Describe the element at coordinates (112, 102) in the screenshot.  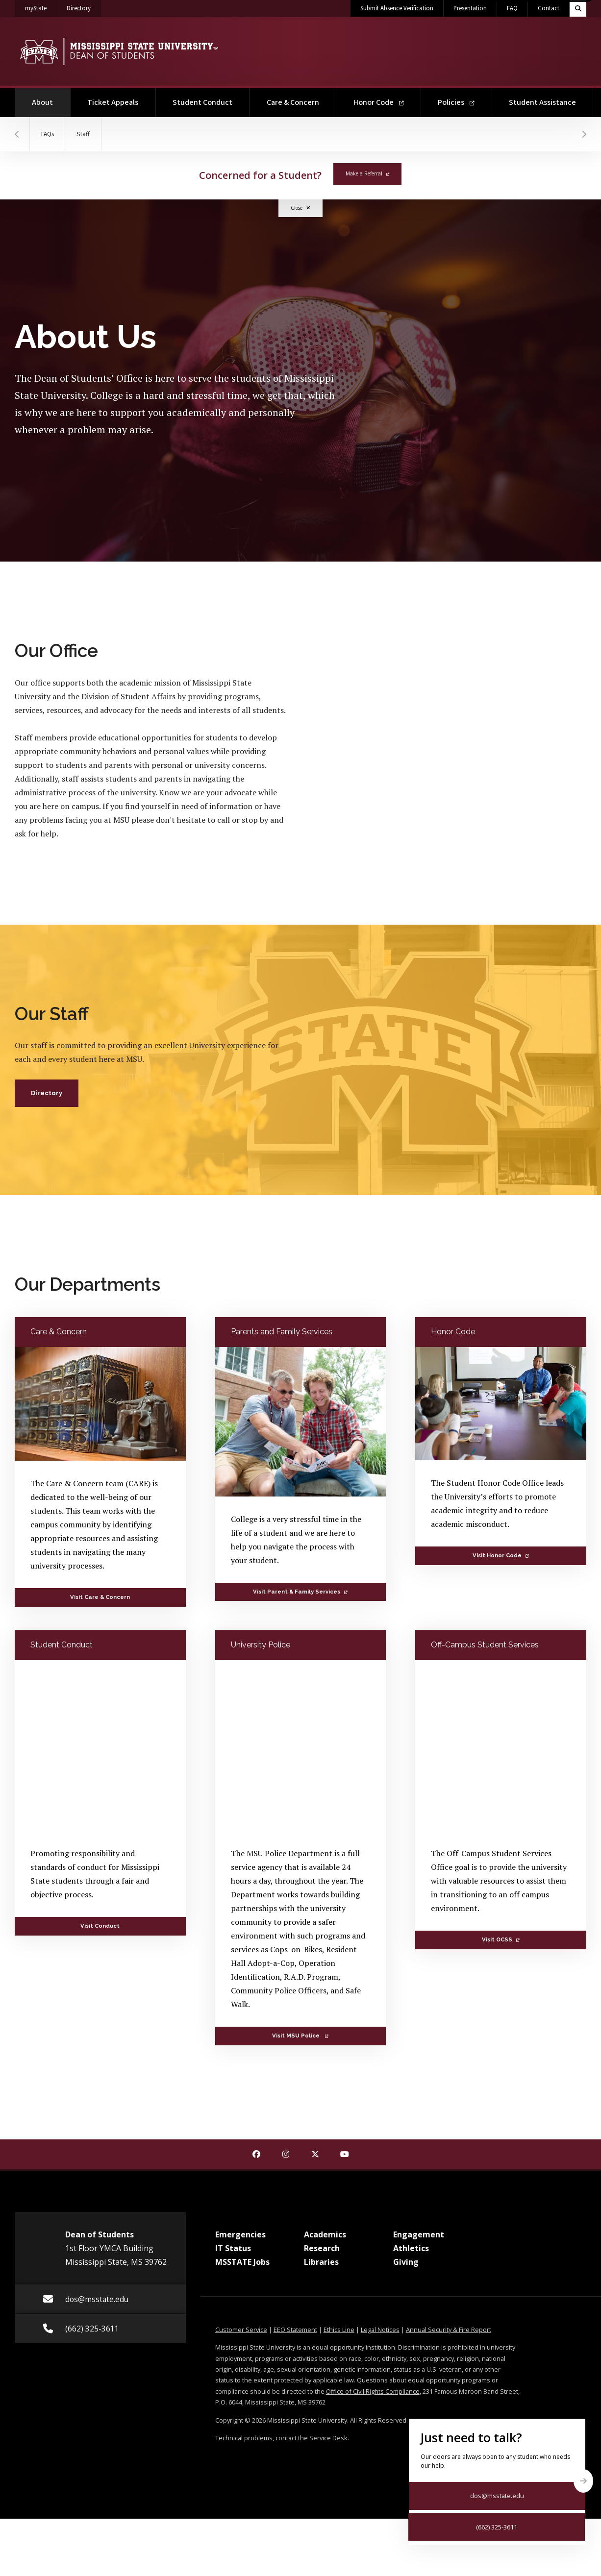
I see `Ticket Appeals` at that location.